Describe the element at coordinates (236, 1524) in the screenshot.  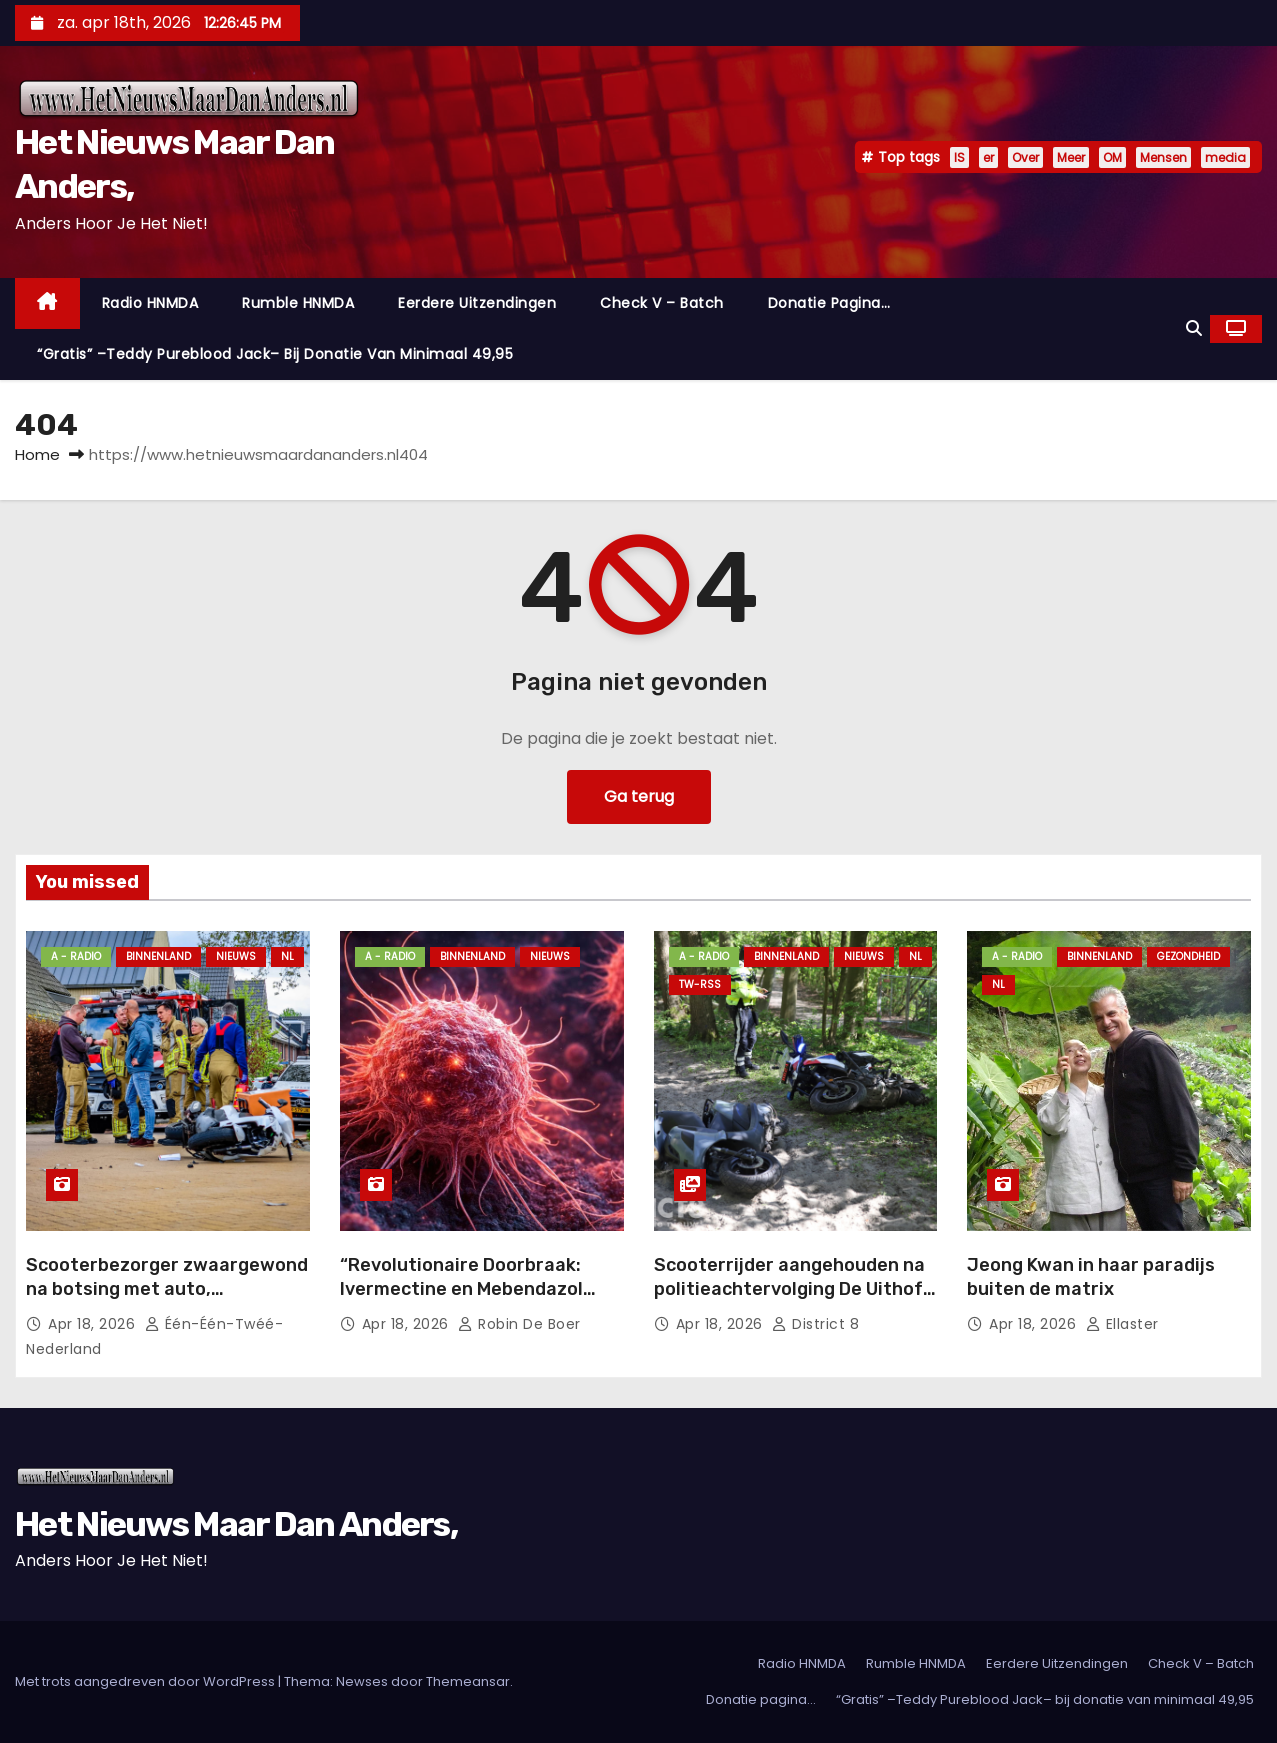
I see `Het Nieuws Maar Dan Anders,` at that location.